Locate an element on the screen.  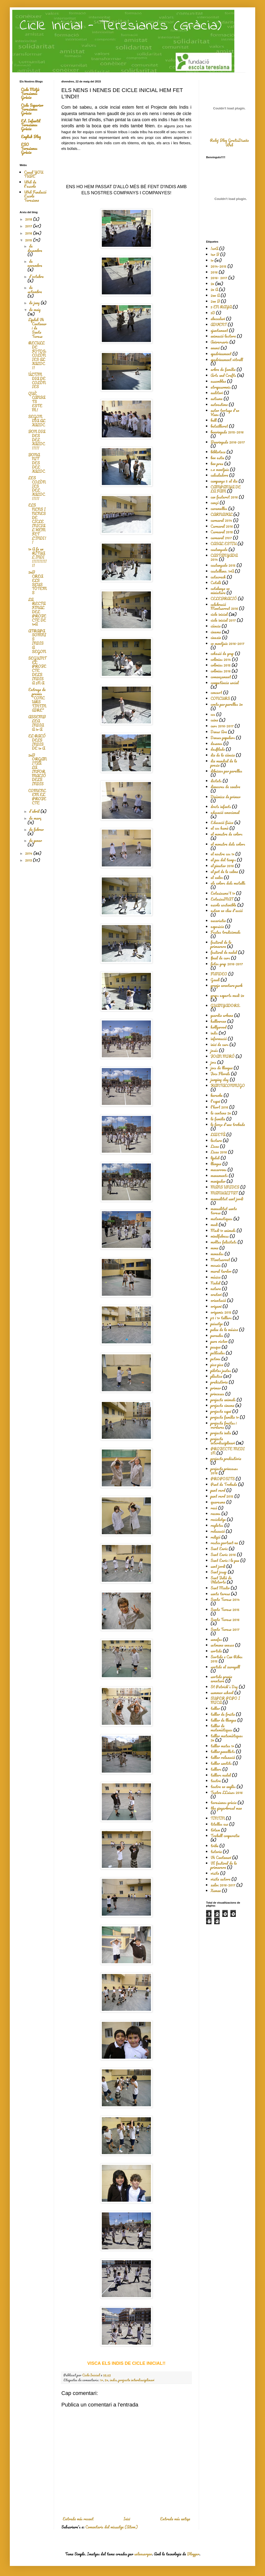
English Blog is located at coordinates (31, 137).